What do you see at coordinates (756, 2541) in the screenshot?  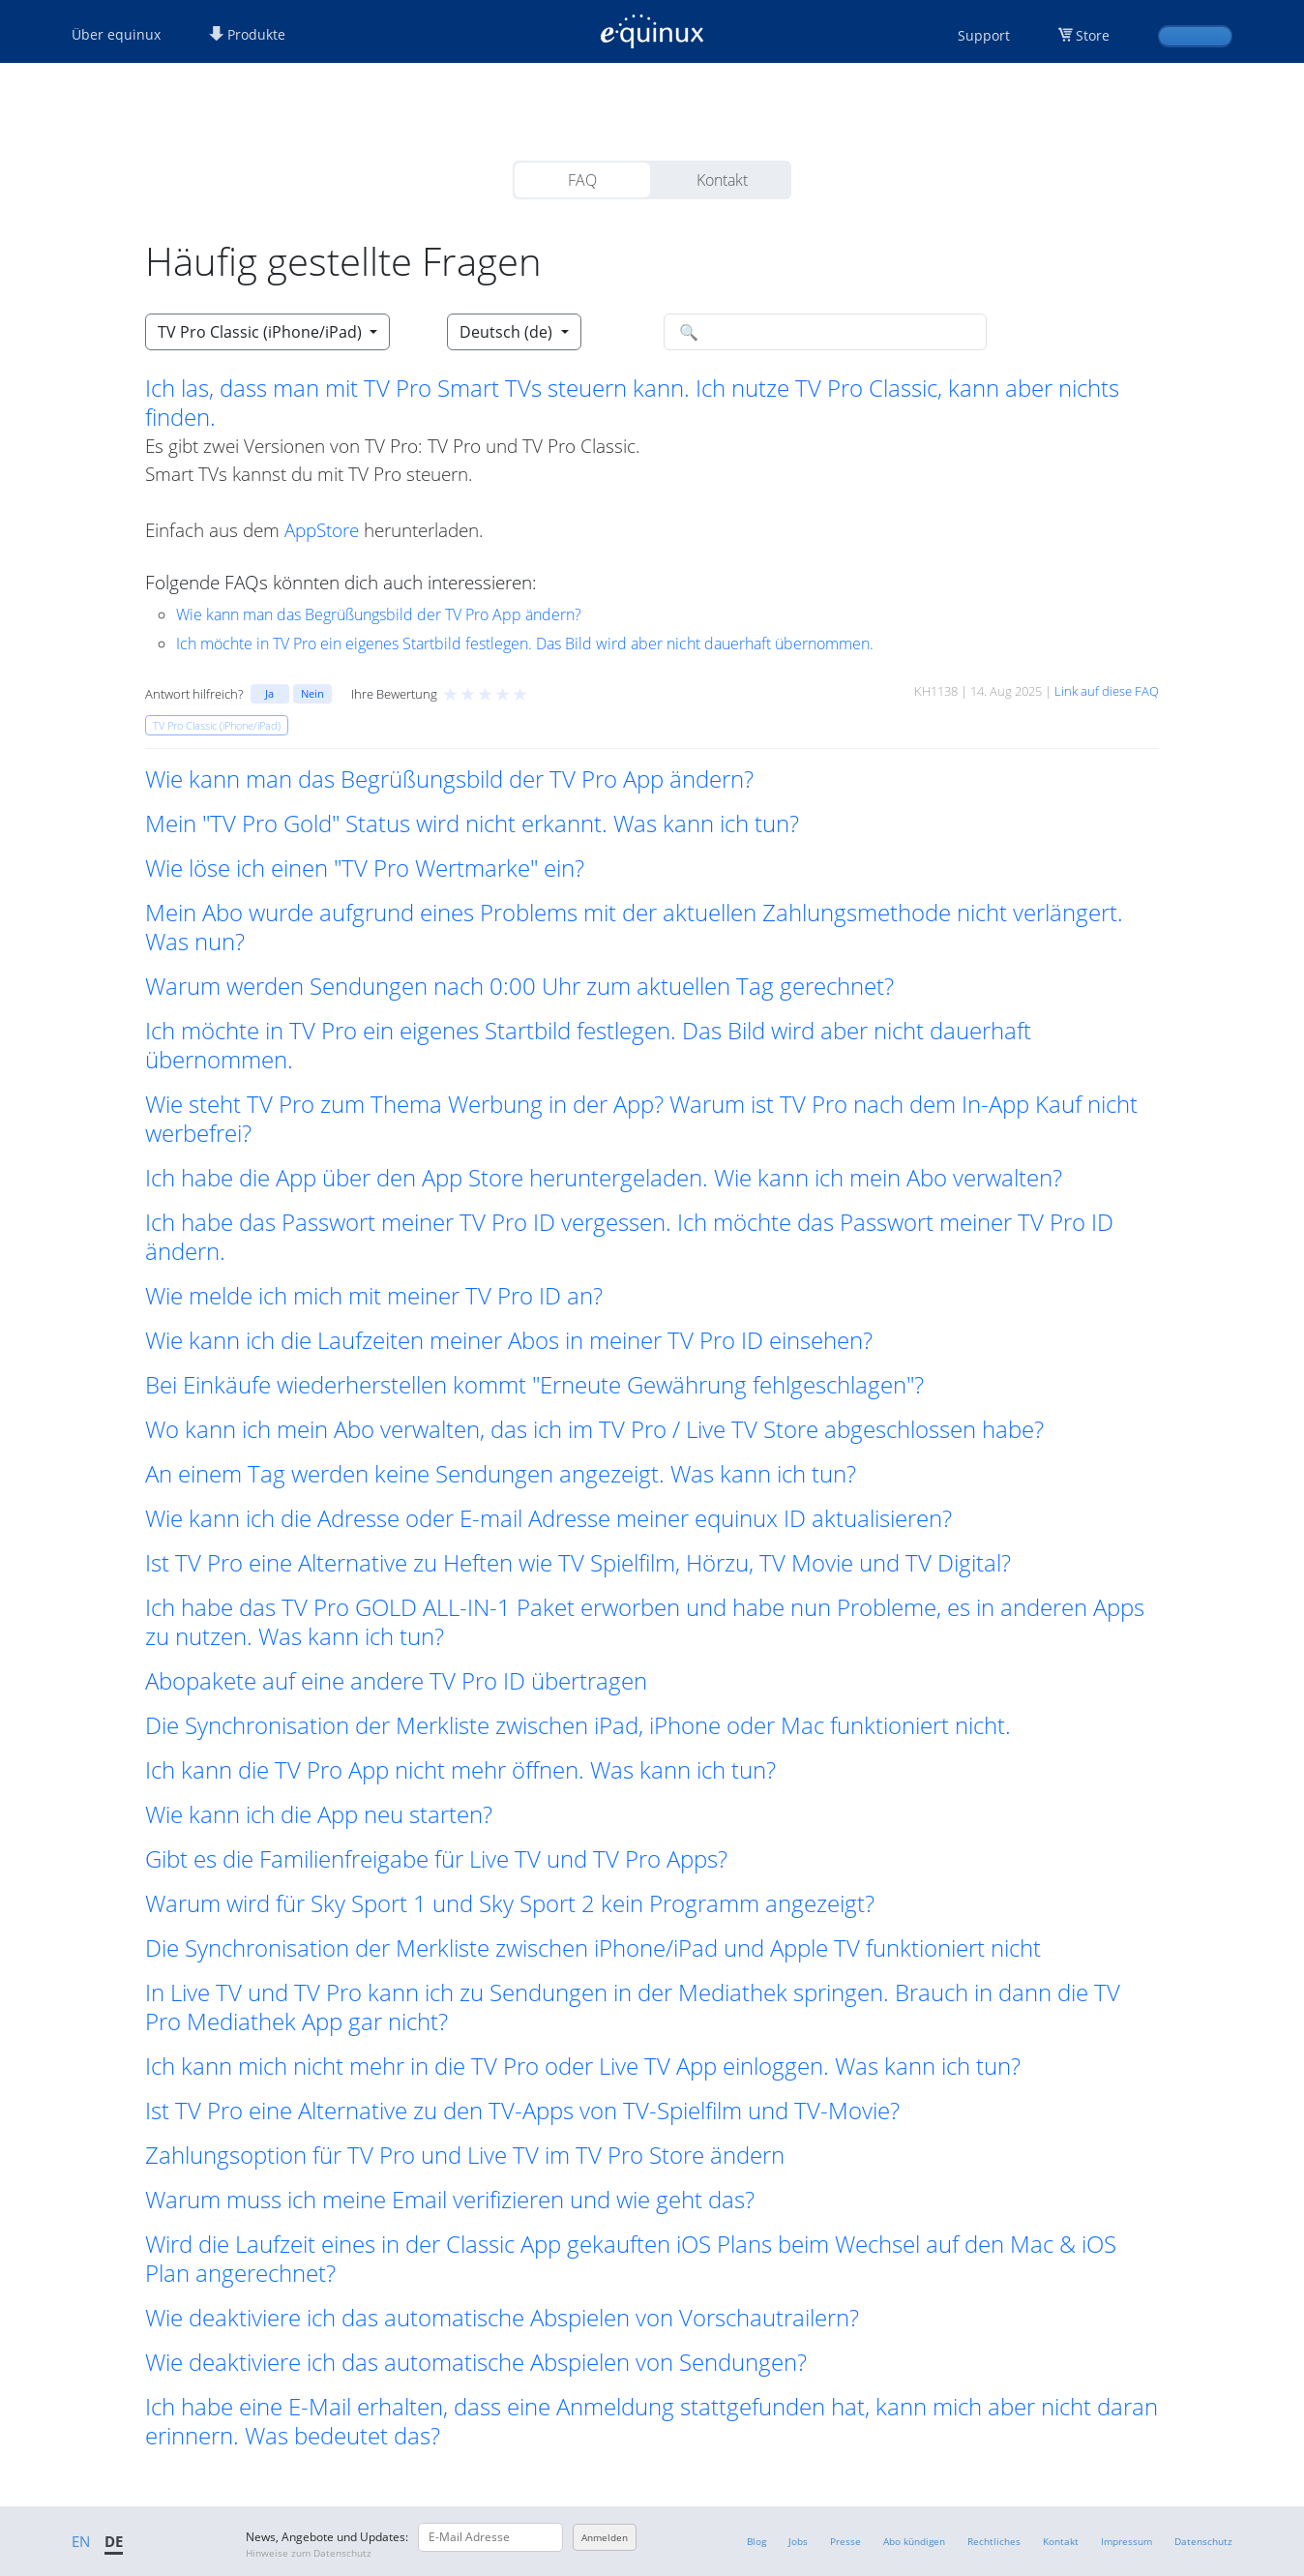 I see `Blog` at bounding box center [756, 2541].